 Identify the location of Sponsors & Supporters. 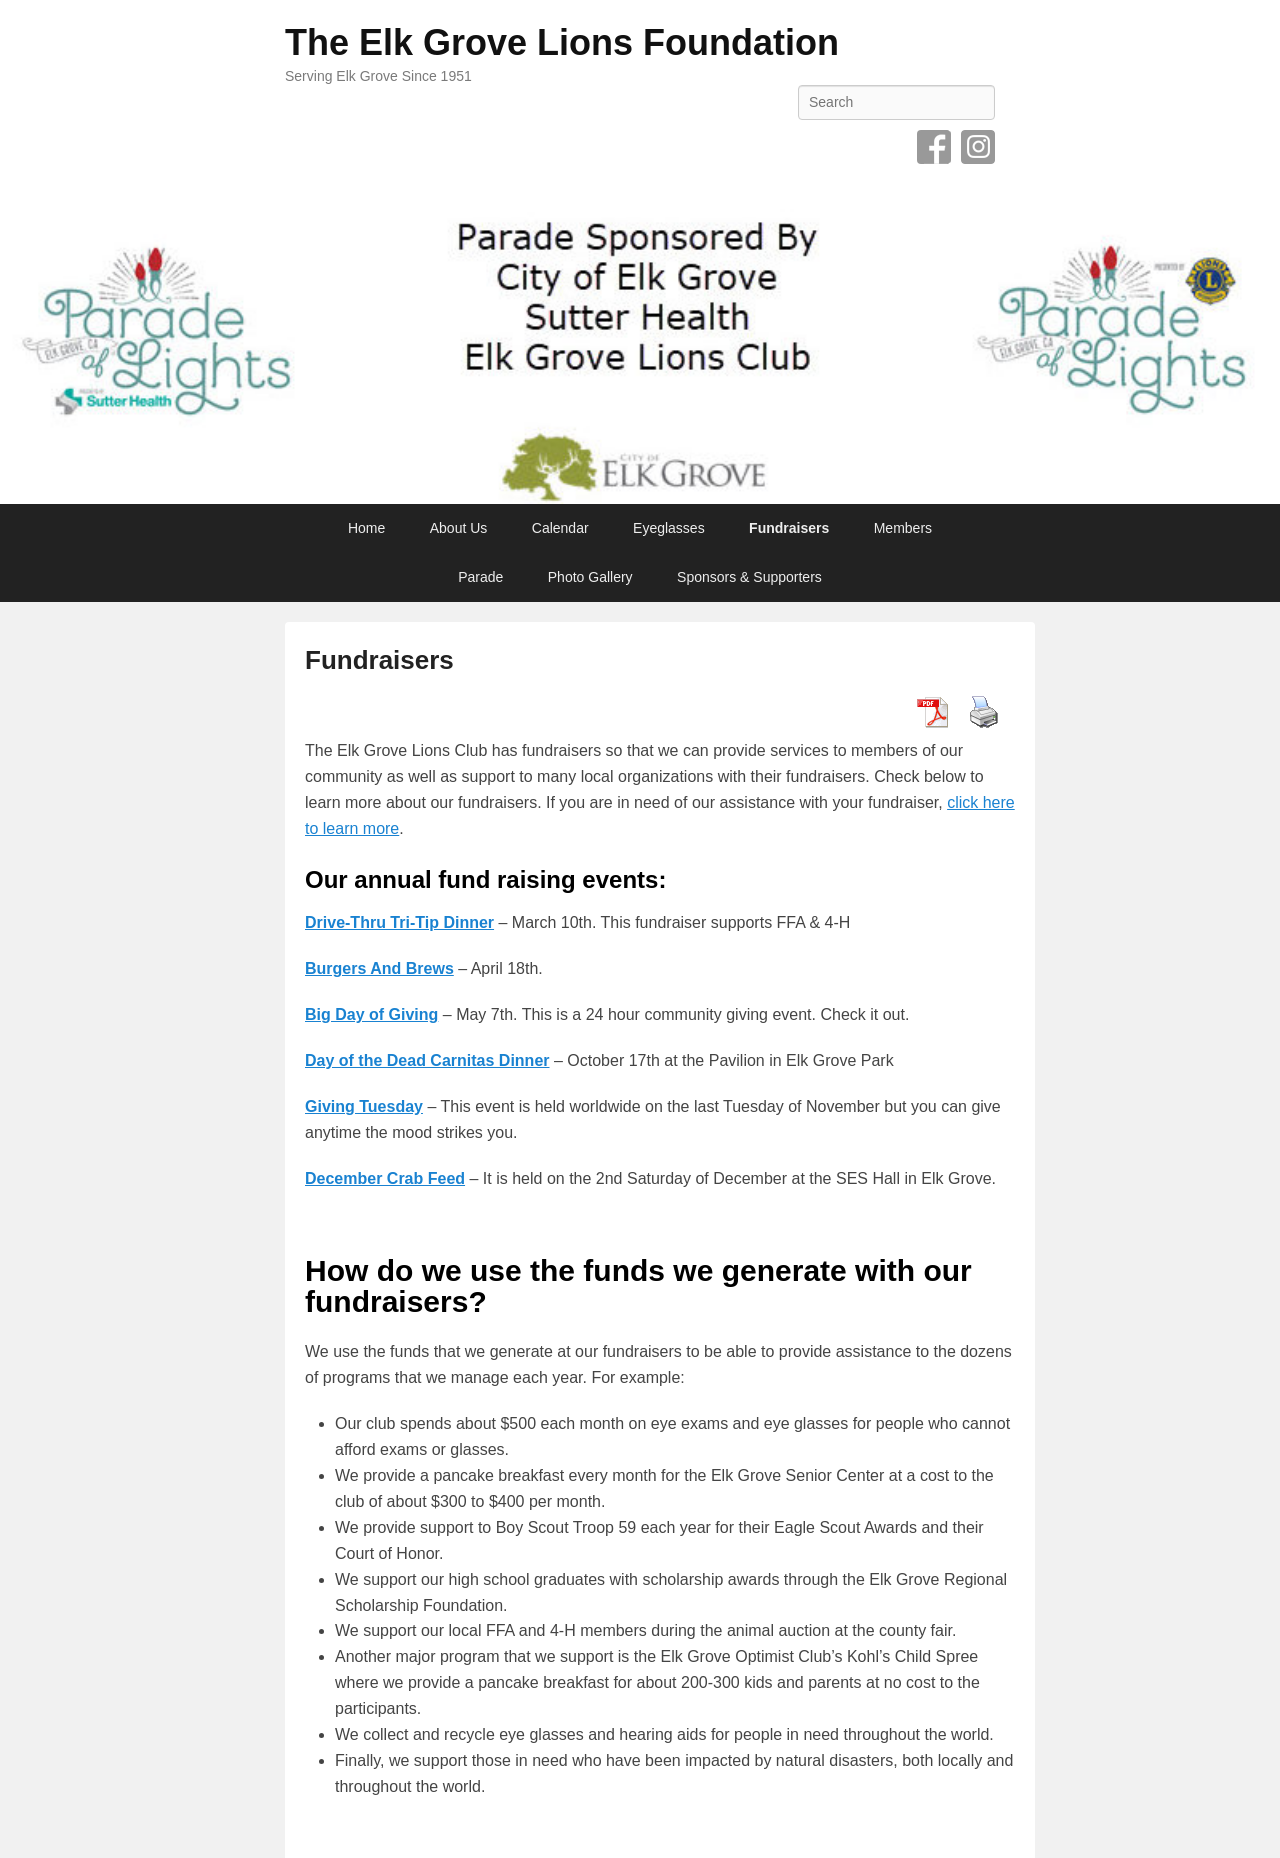
(749, 577).